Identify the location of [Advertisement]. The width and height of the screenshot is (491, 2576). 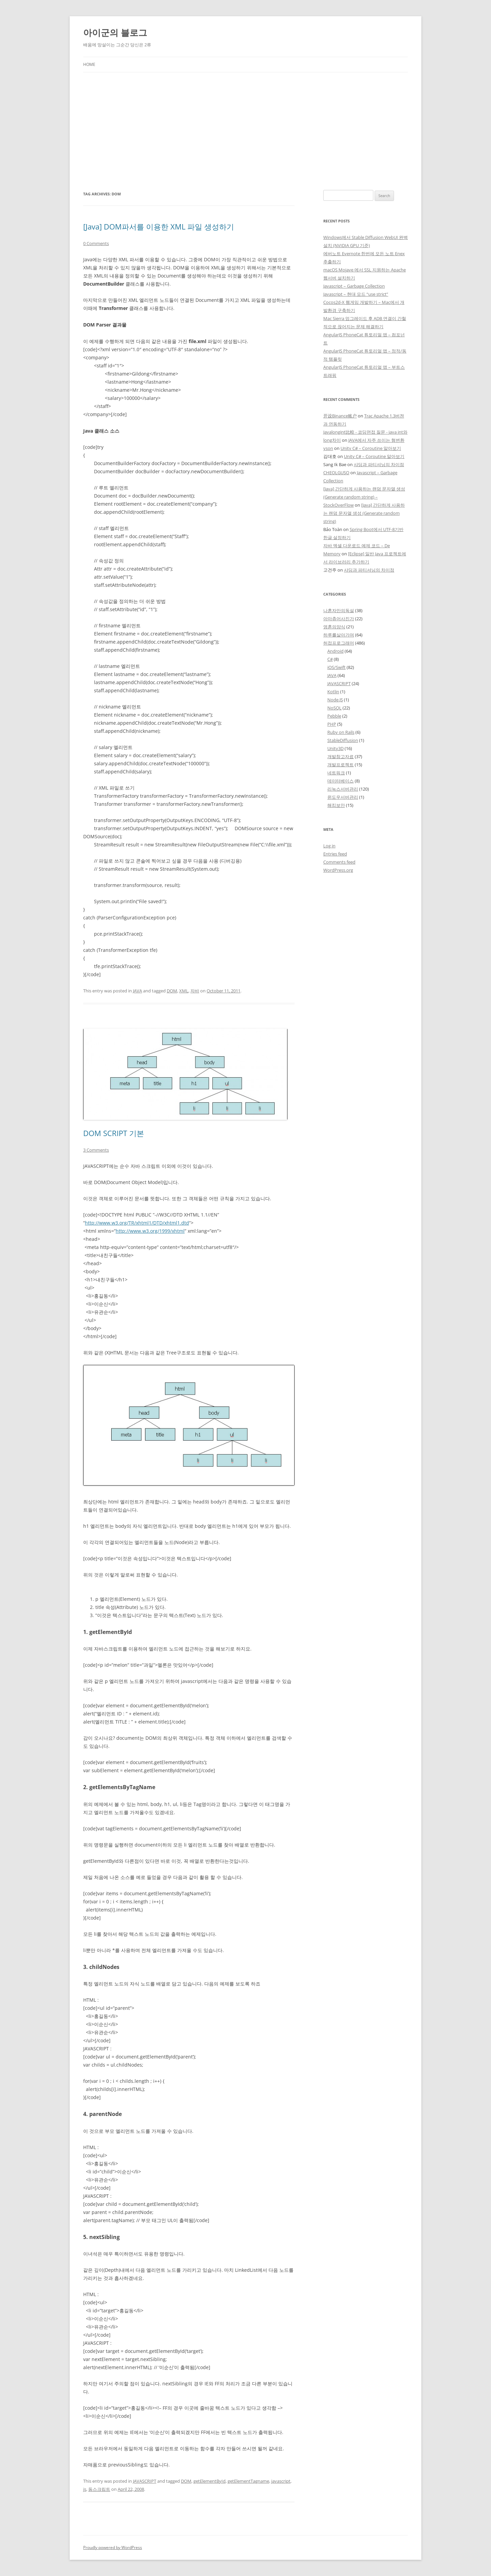
(245, 123).